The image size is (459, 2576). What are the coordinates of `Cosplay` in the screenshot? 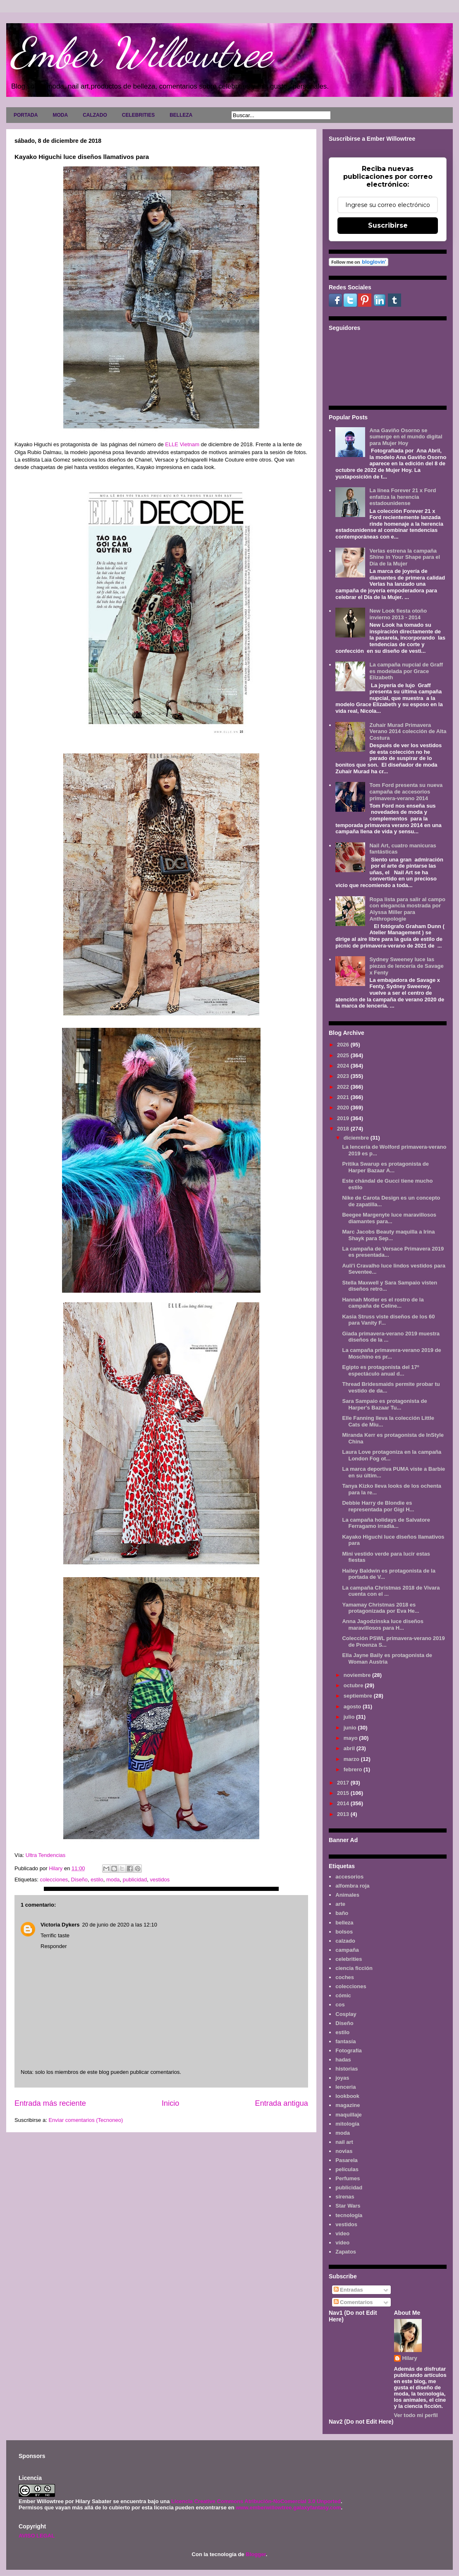 It's located at (345, 2014).